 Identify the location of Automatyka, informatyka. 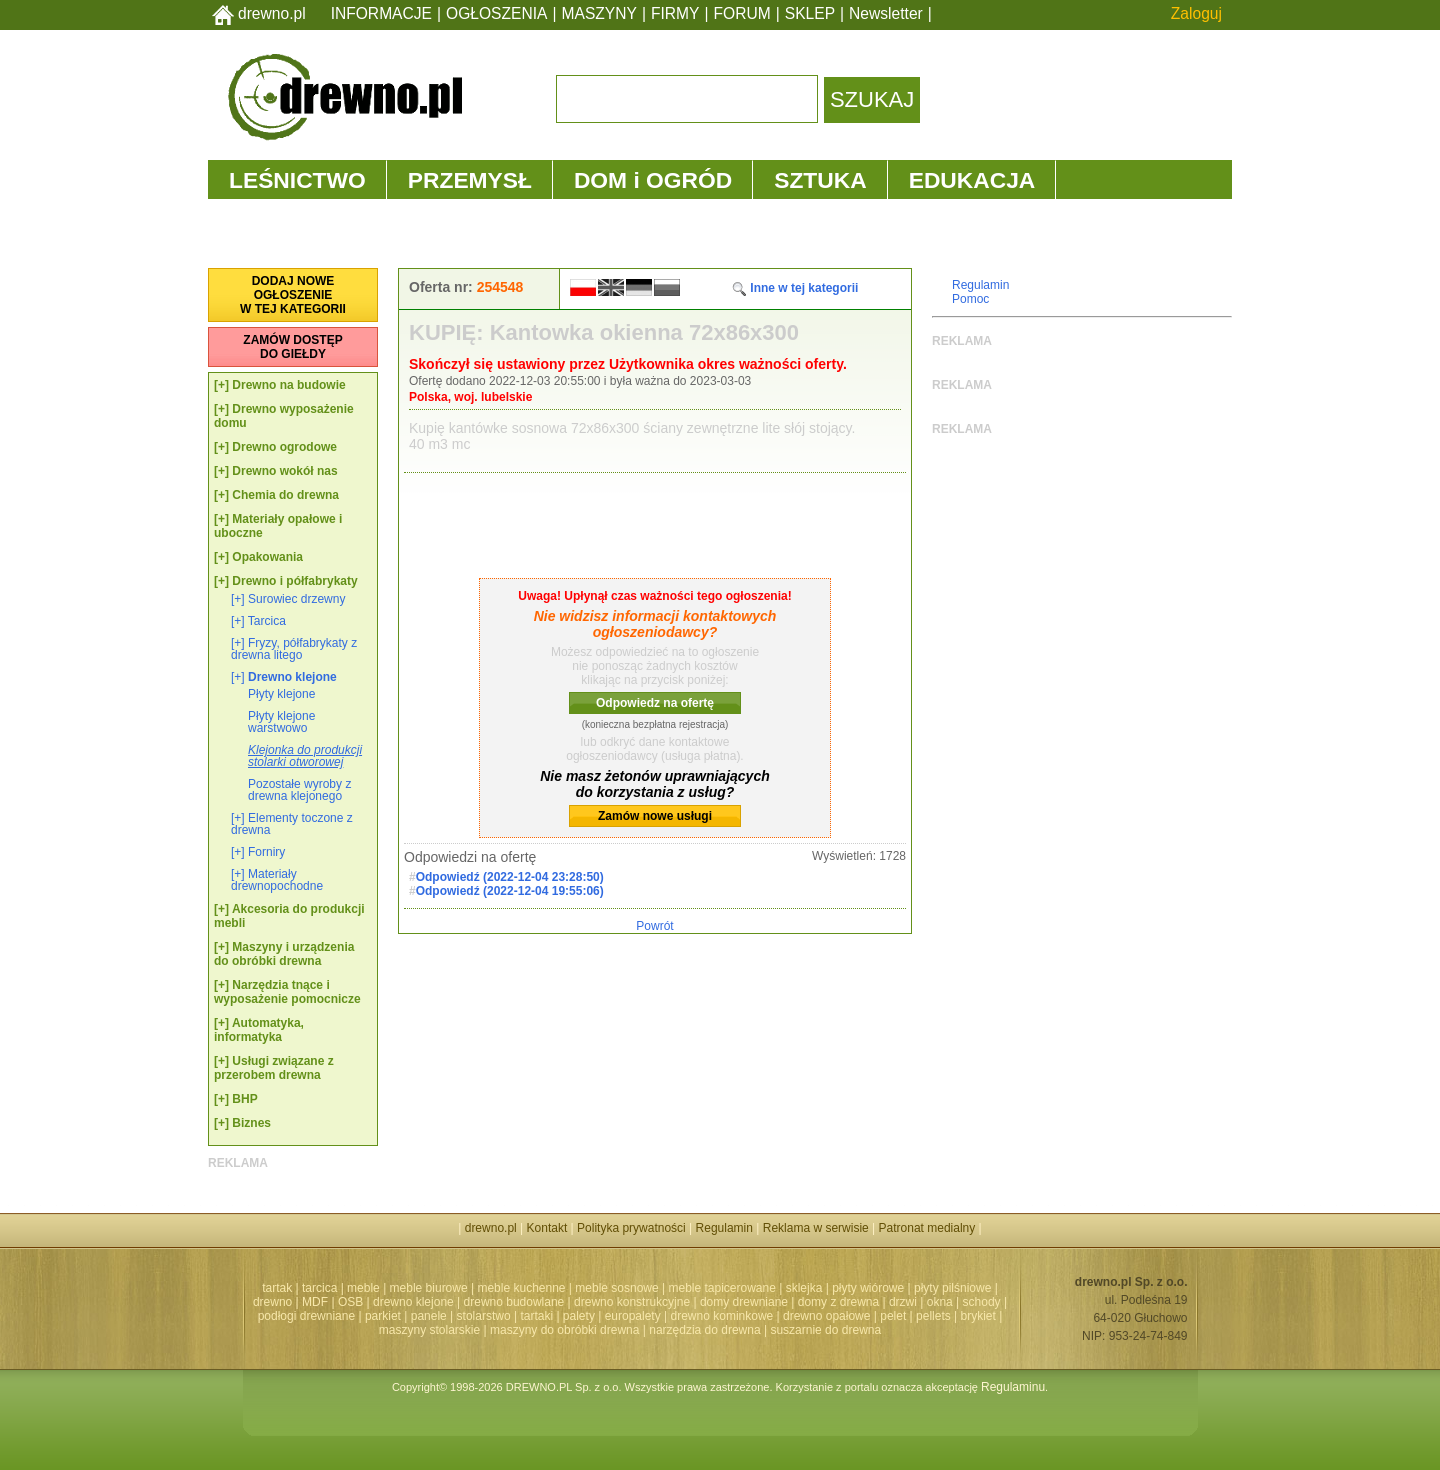
(259, 1030).